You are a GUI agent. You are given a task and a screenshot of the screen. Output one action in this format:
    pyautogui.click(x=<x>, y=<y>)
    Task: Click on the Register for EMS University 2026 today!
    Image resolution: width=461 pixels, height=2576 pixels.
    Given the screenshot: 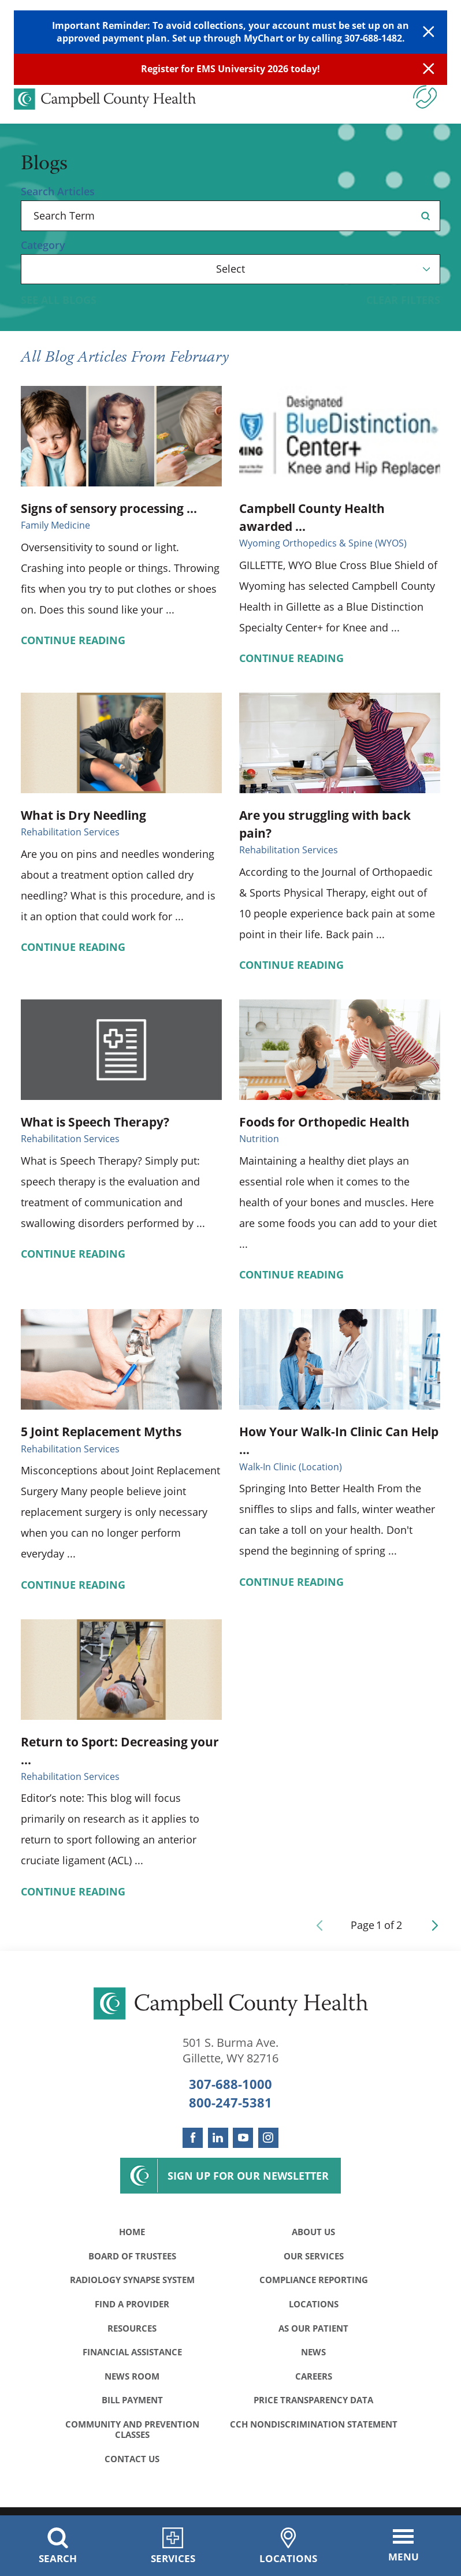 What is the action you would take?
    pyautogui.click(x=230, y=68)
    